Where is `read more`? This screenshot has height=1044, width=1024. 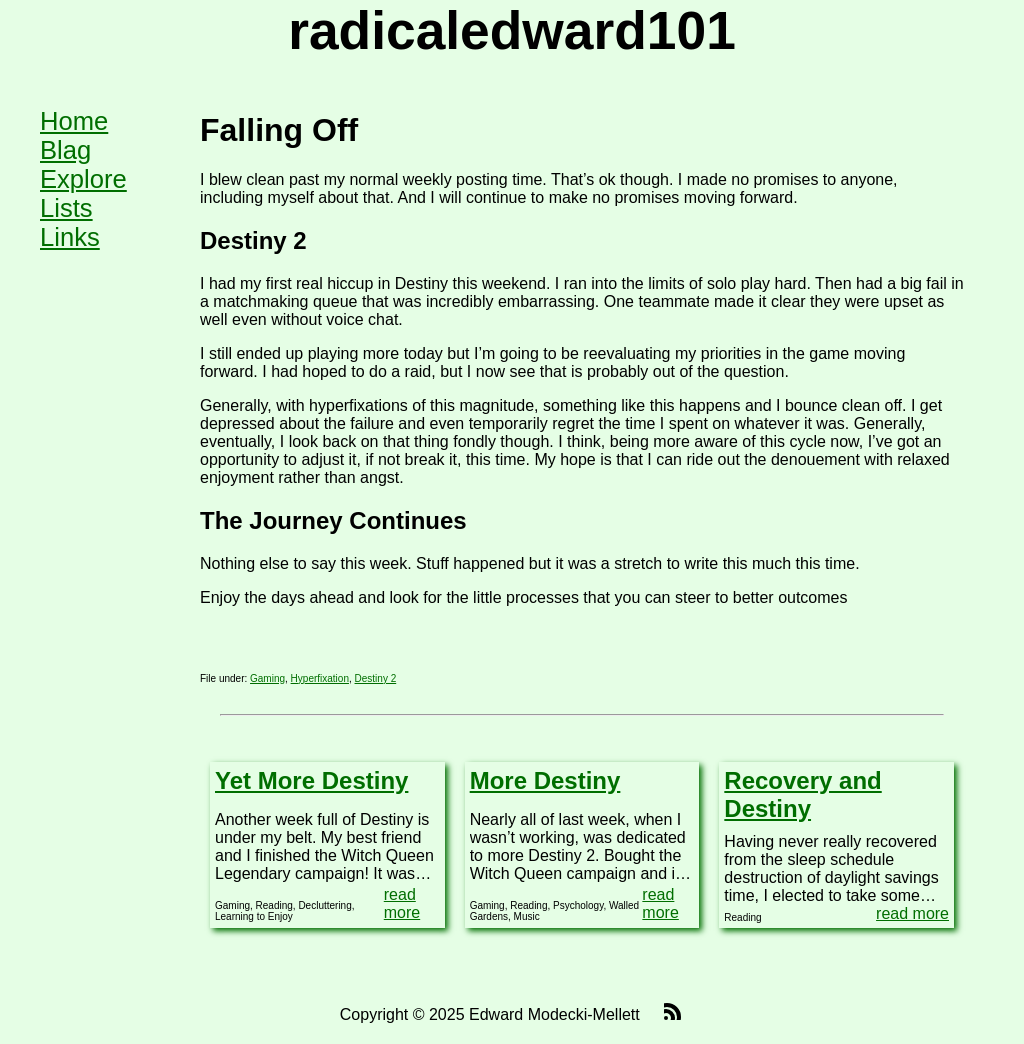
read more is located at coordinates (402, 903).